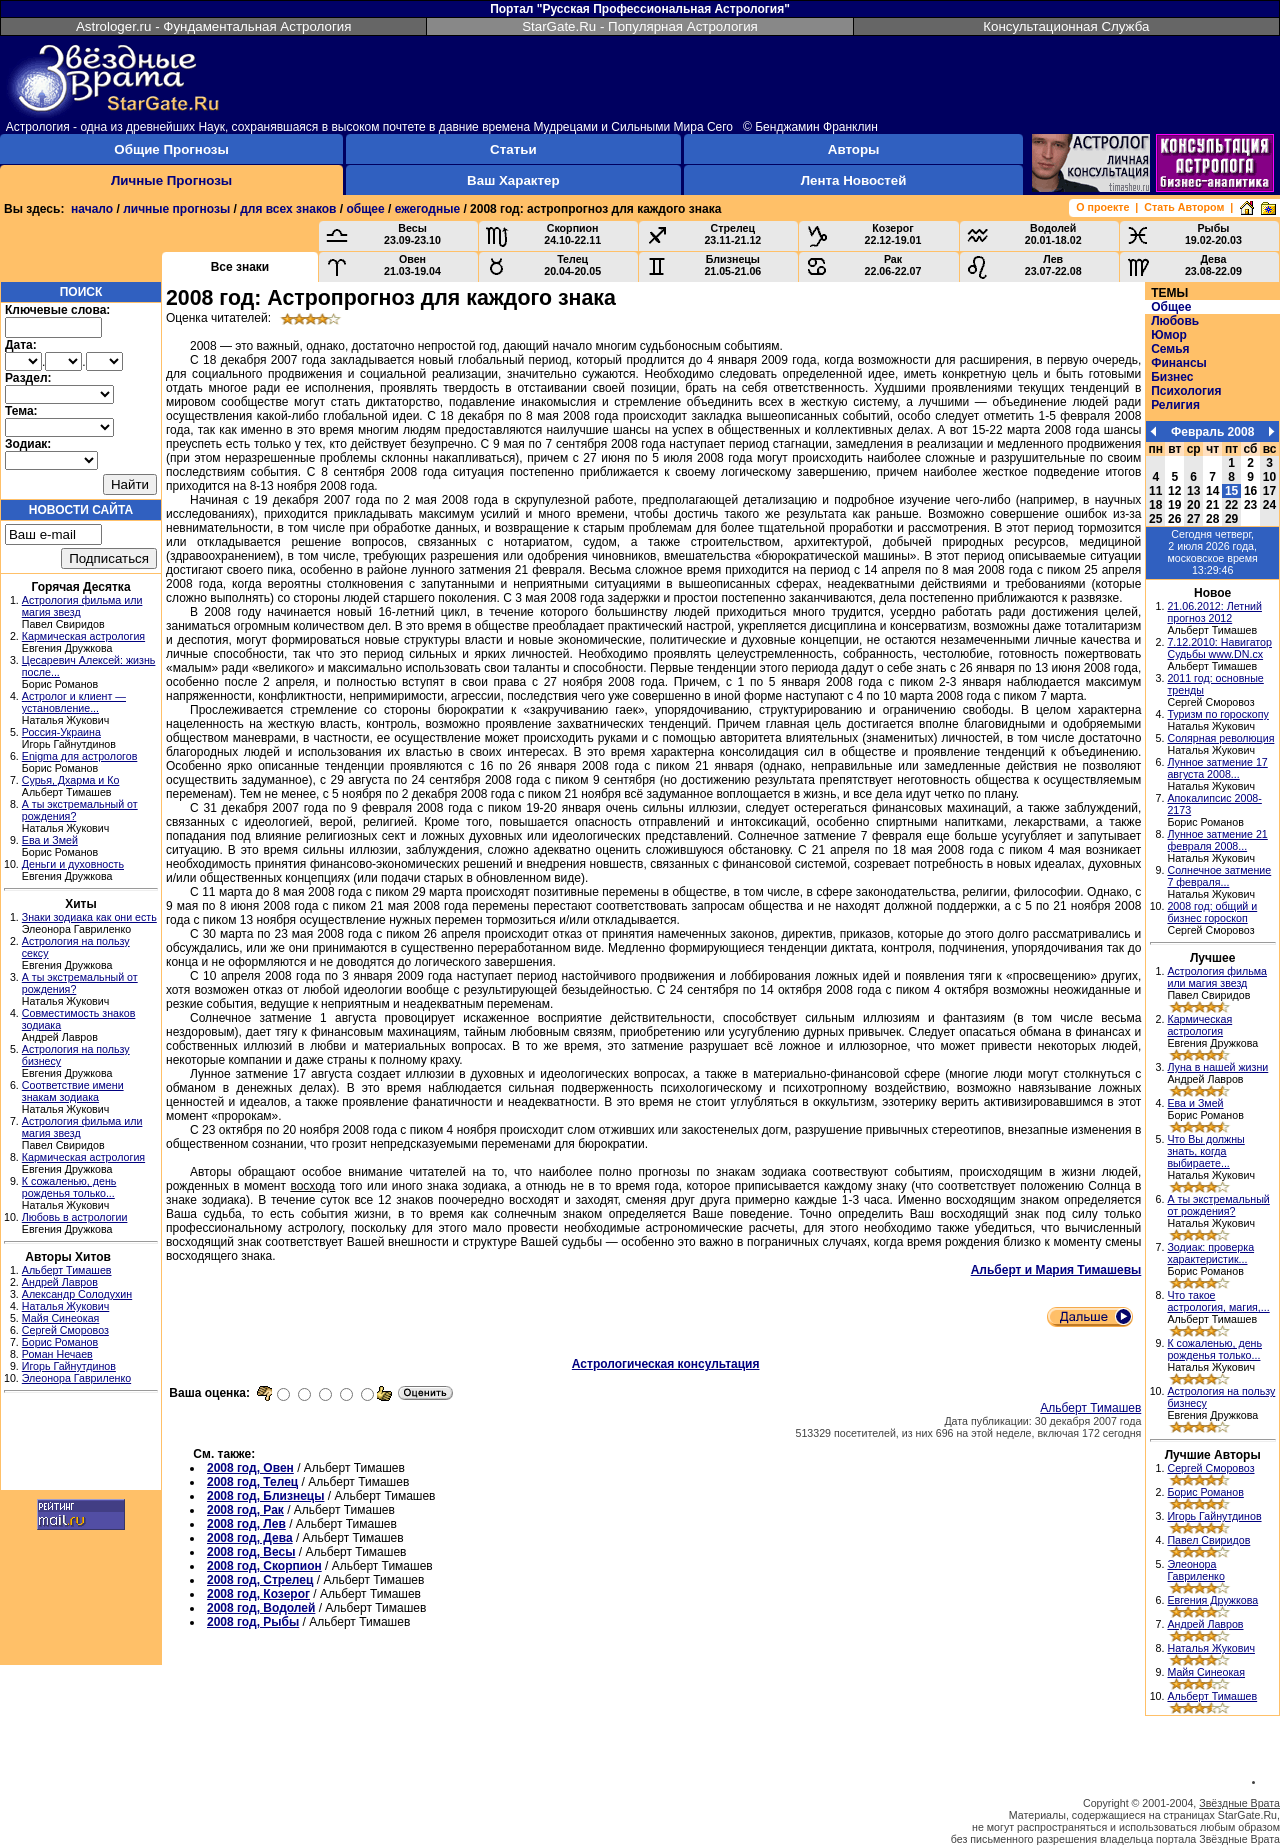 The width and height of the screenshot is (1280, 1845). What do you see at coordinates (60, 1342) in the screenshot?
I see `Борис Романов` at bounding box center [60, 1342].